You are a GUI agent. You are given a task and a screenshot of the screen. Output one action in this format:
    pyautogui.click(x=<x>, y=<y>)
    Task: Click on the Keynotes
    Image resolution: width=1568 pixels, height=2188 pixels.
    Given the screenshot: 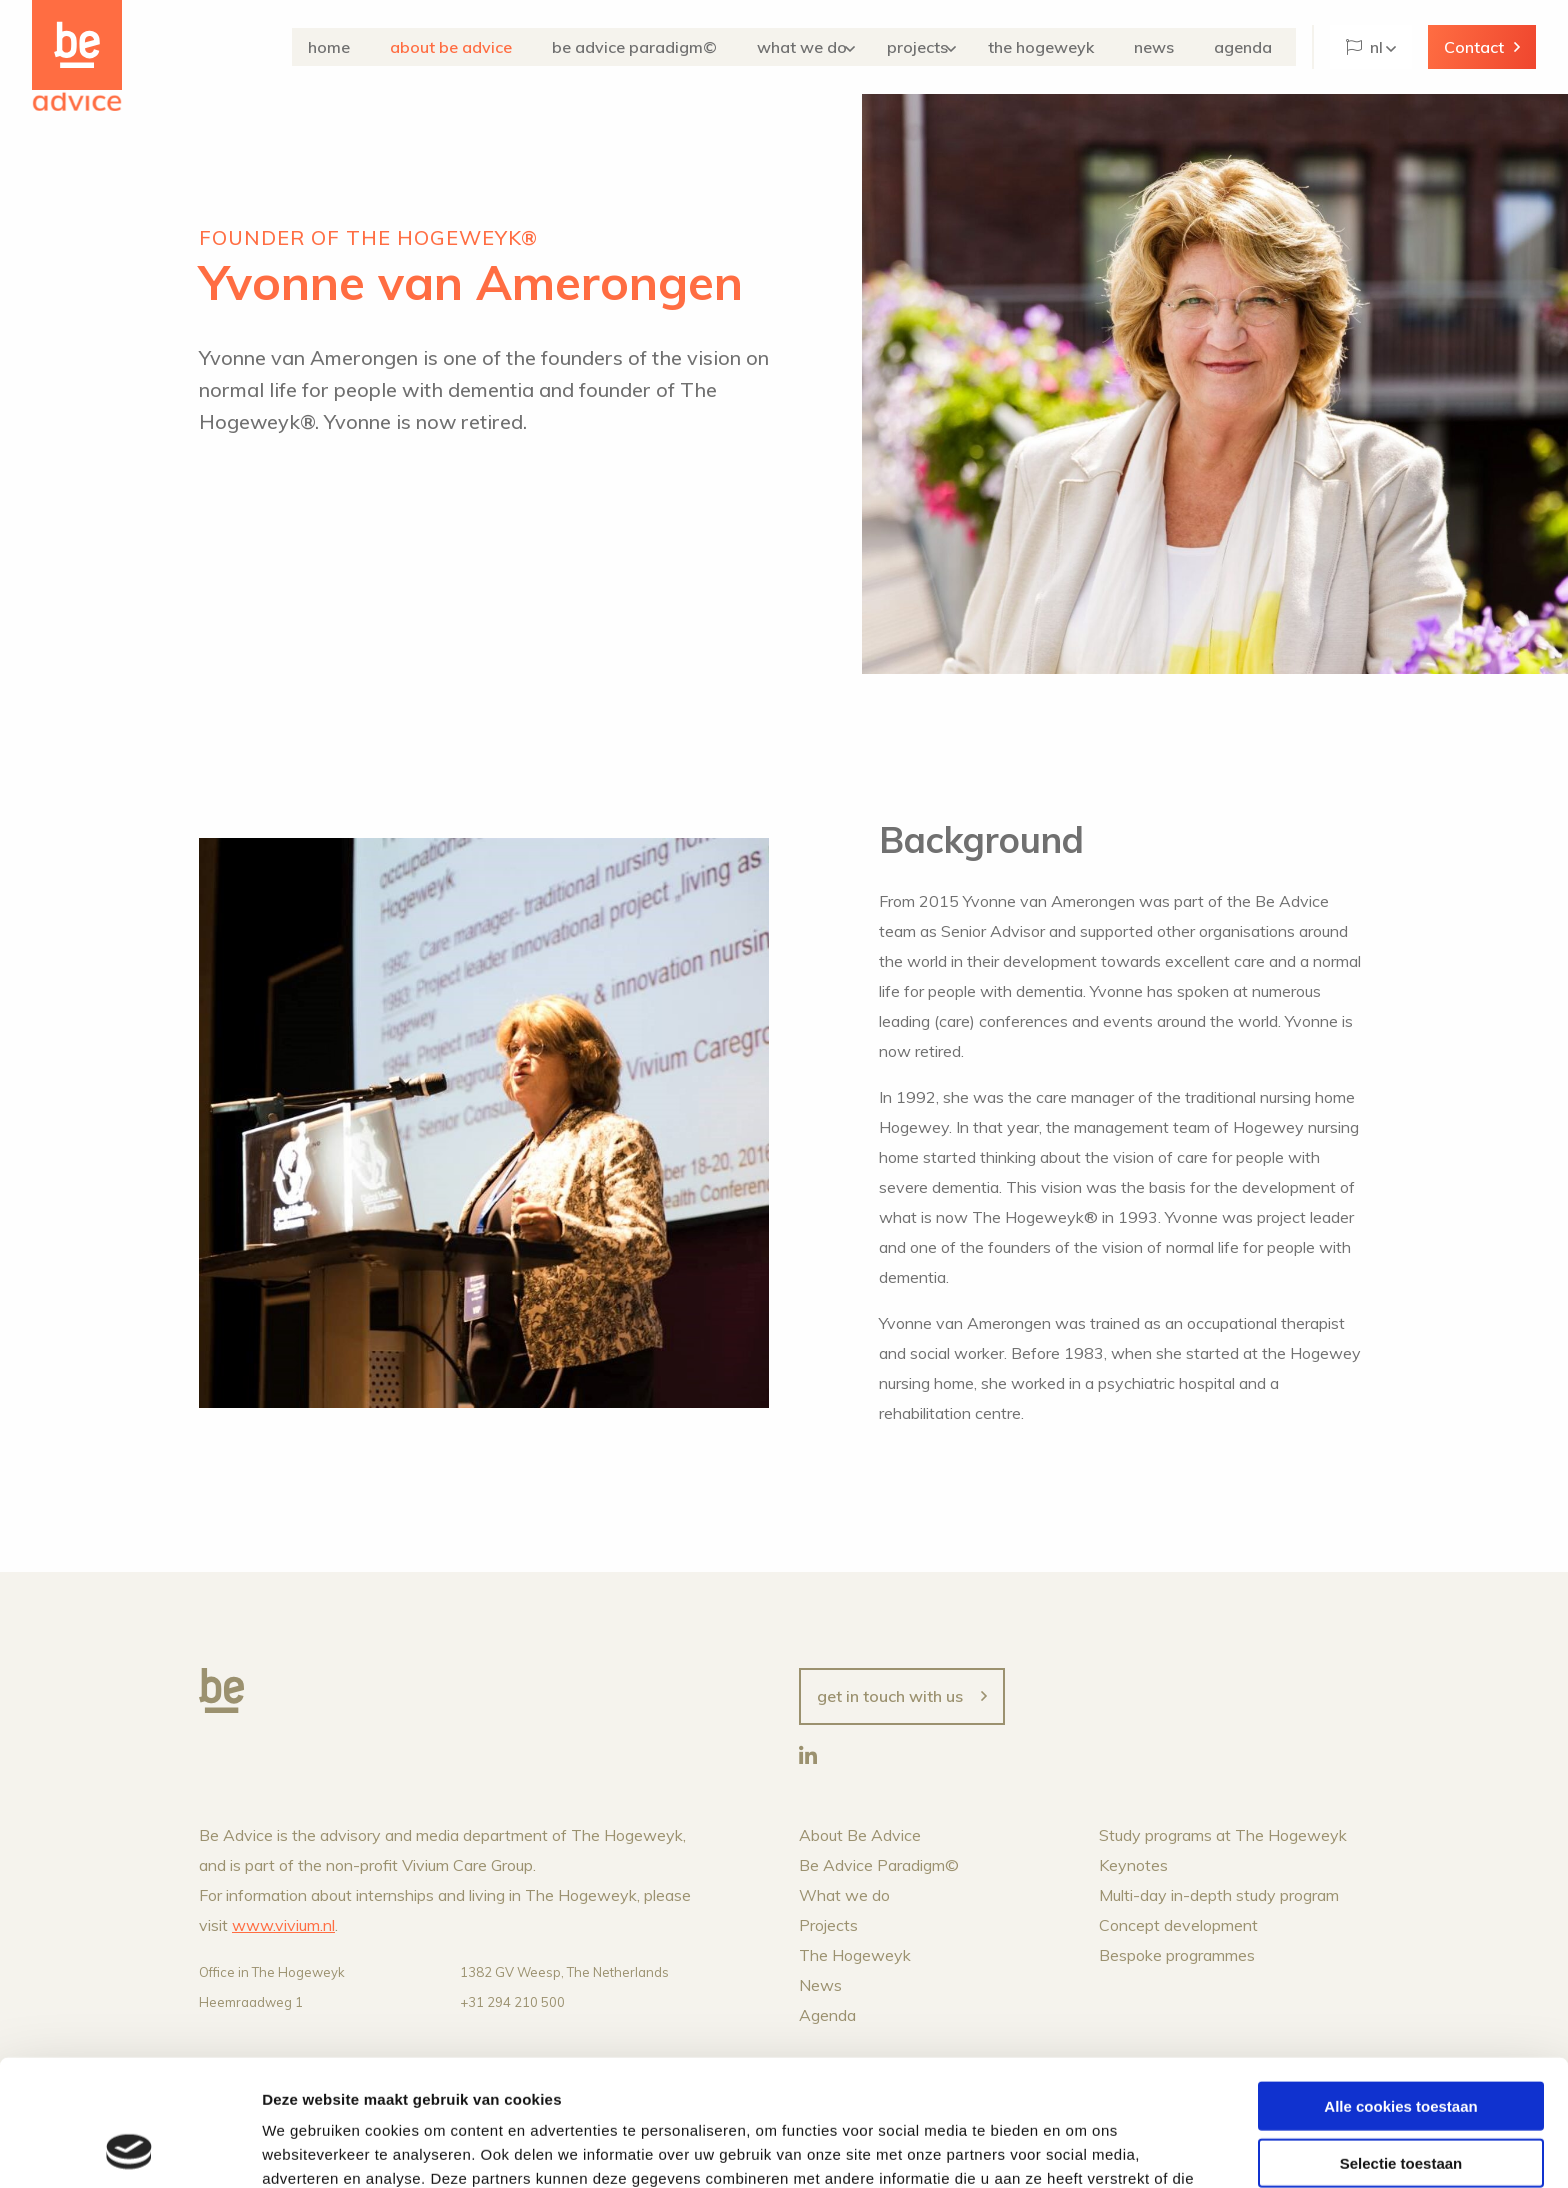 What is the action you would take?
    pyautogui.click(x=1133, y=1865)
    